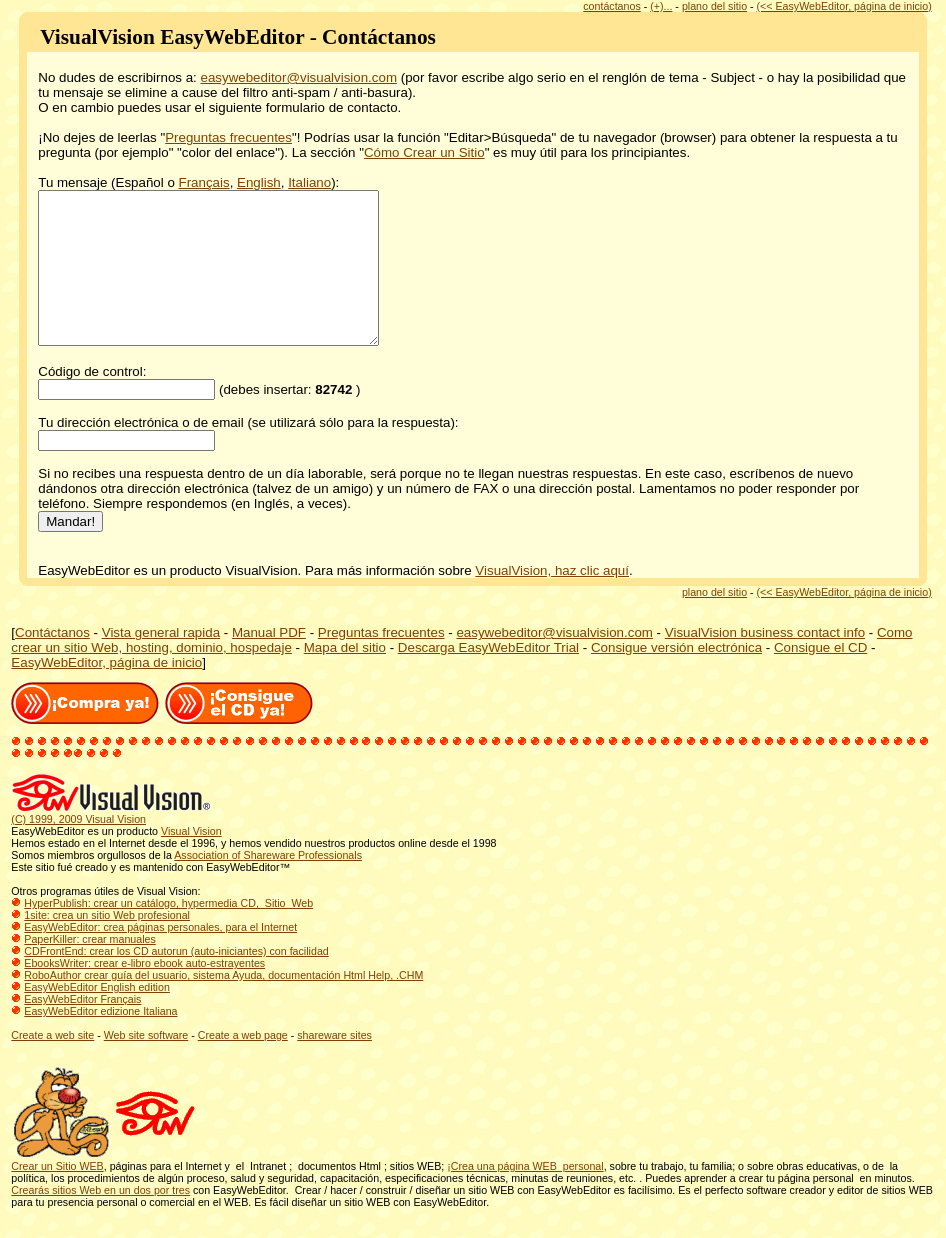  What do you see at coordinates (714, 6) in the screenshot?
I see `plano del sitio` at bounding box center [714, 6].